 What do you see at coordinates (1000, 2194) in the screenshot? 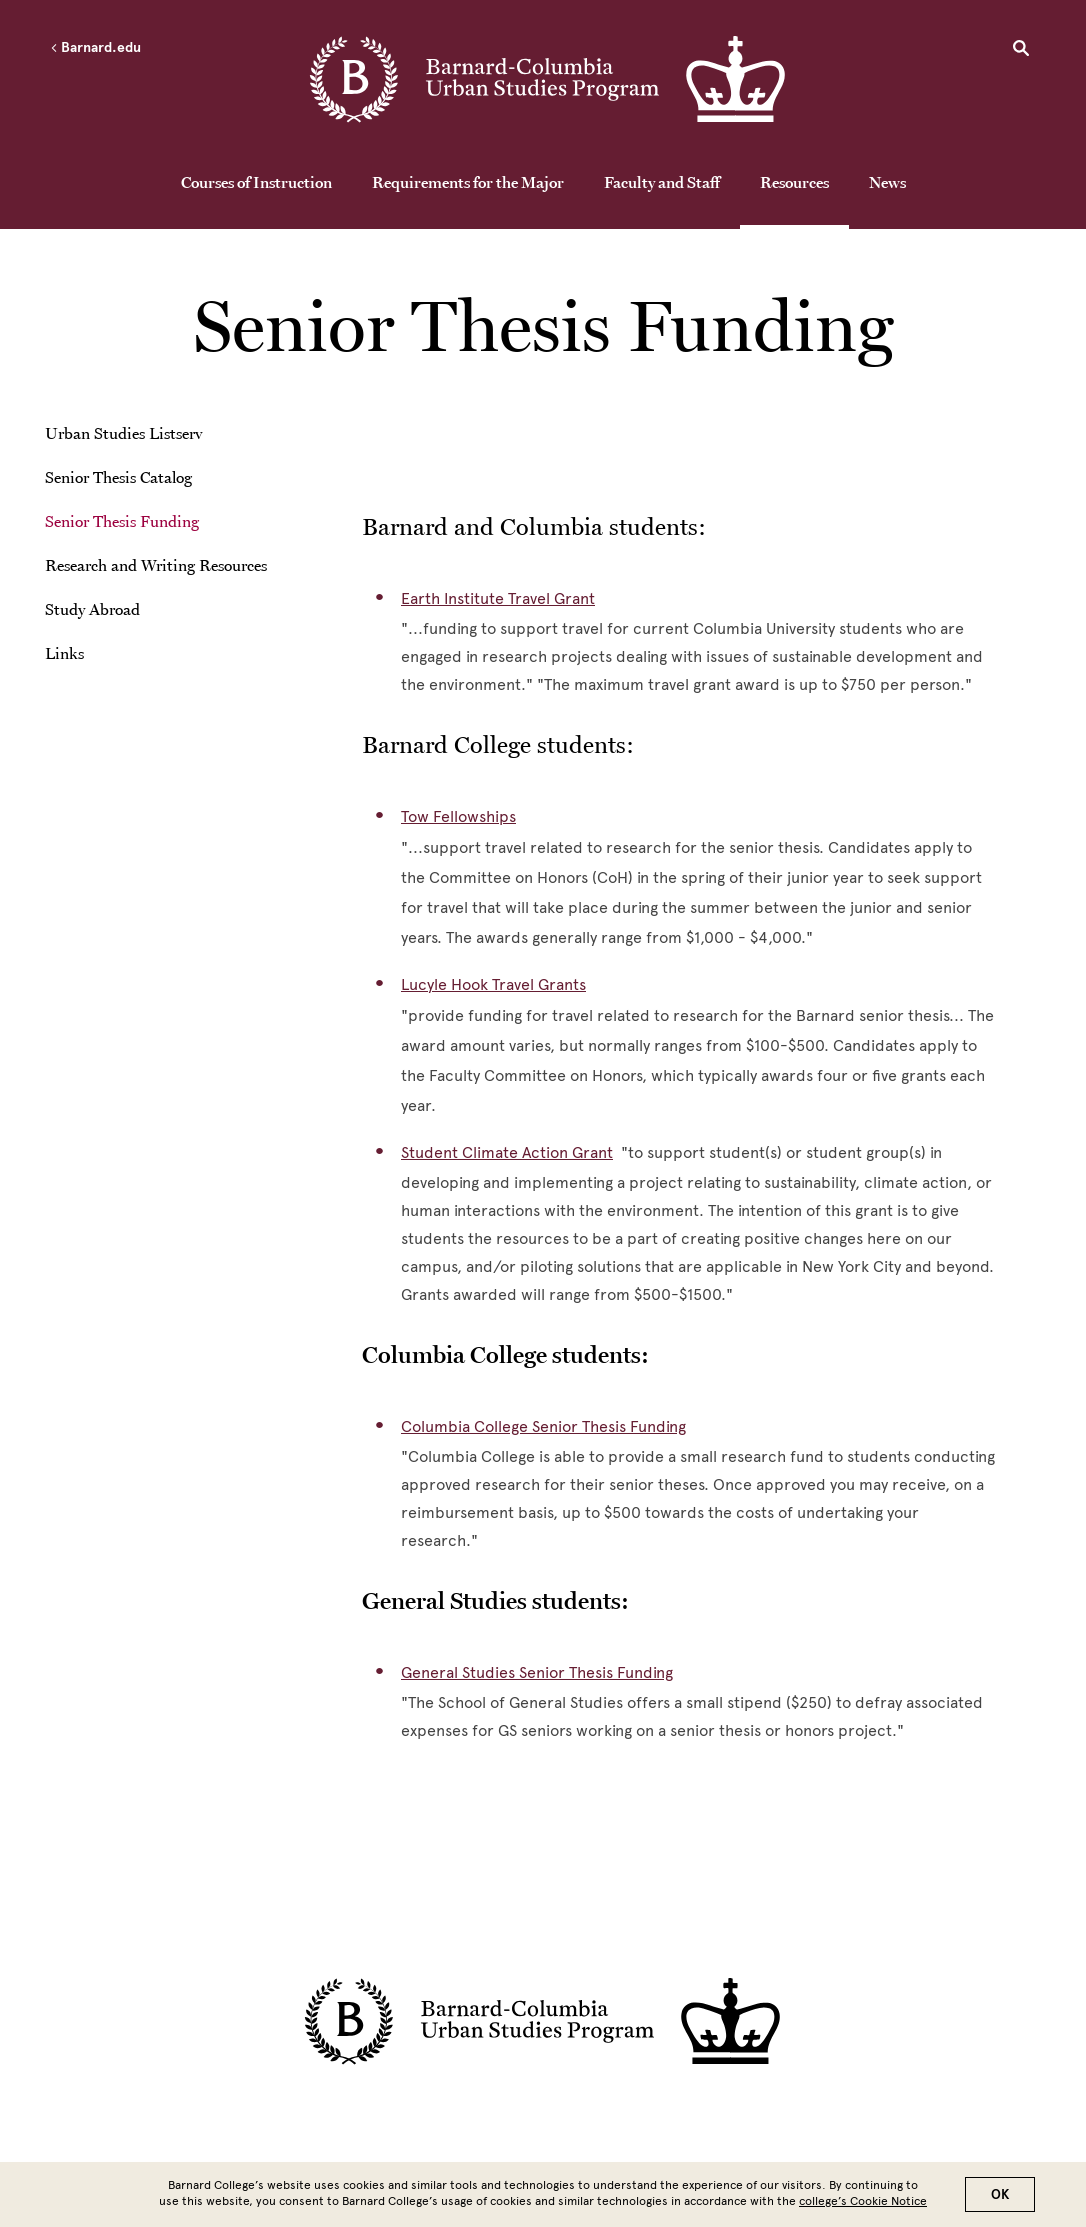
I see `OK` at bounding box center [1000, 2194].